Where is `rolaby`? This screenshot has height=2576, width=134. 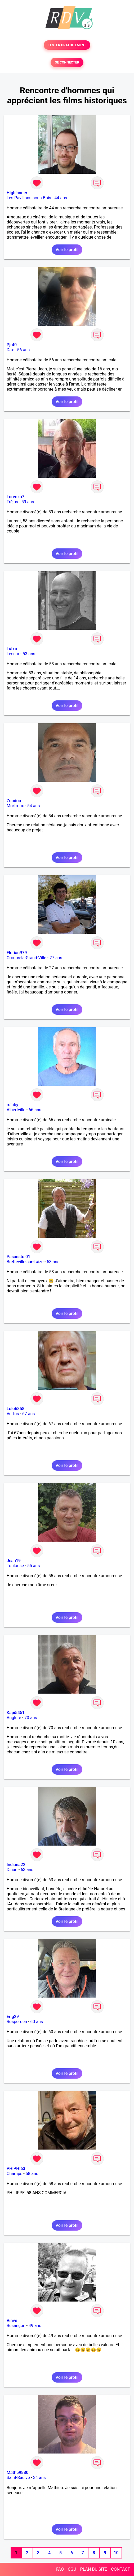 rolaby is located at coordinates (12, 1104).